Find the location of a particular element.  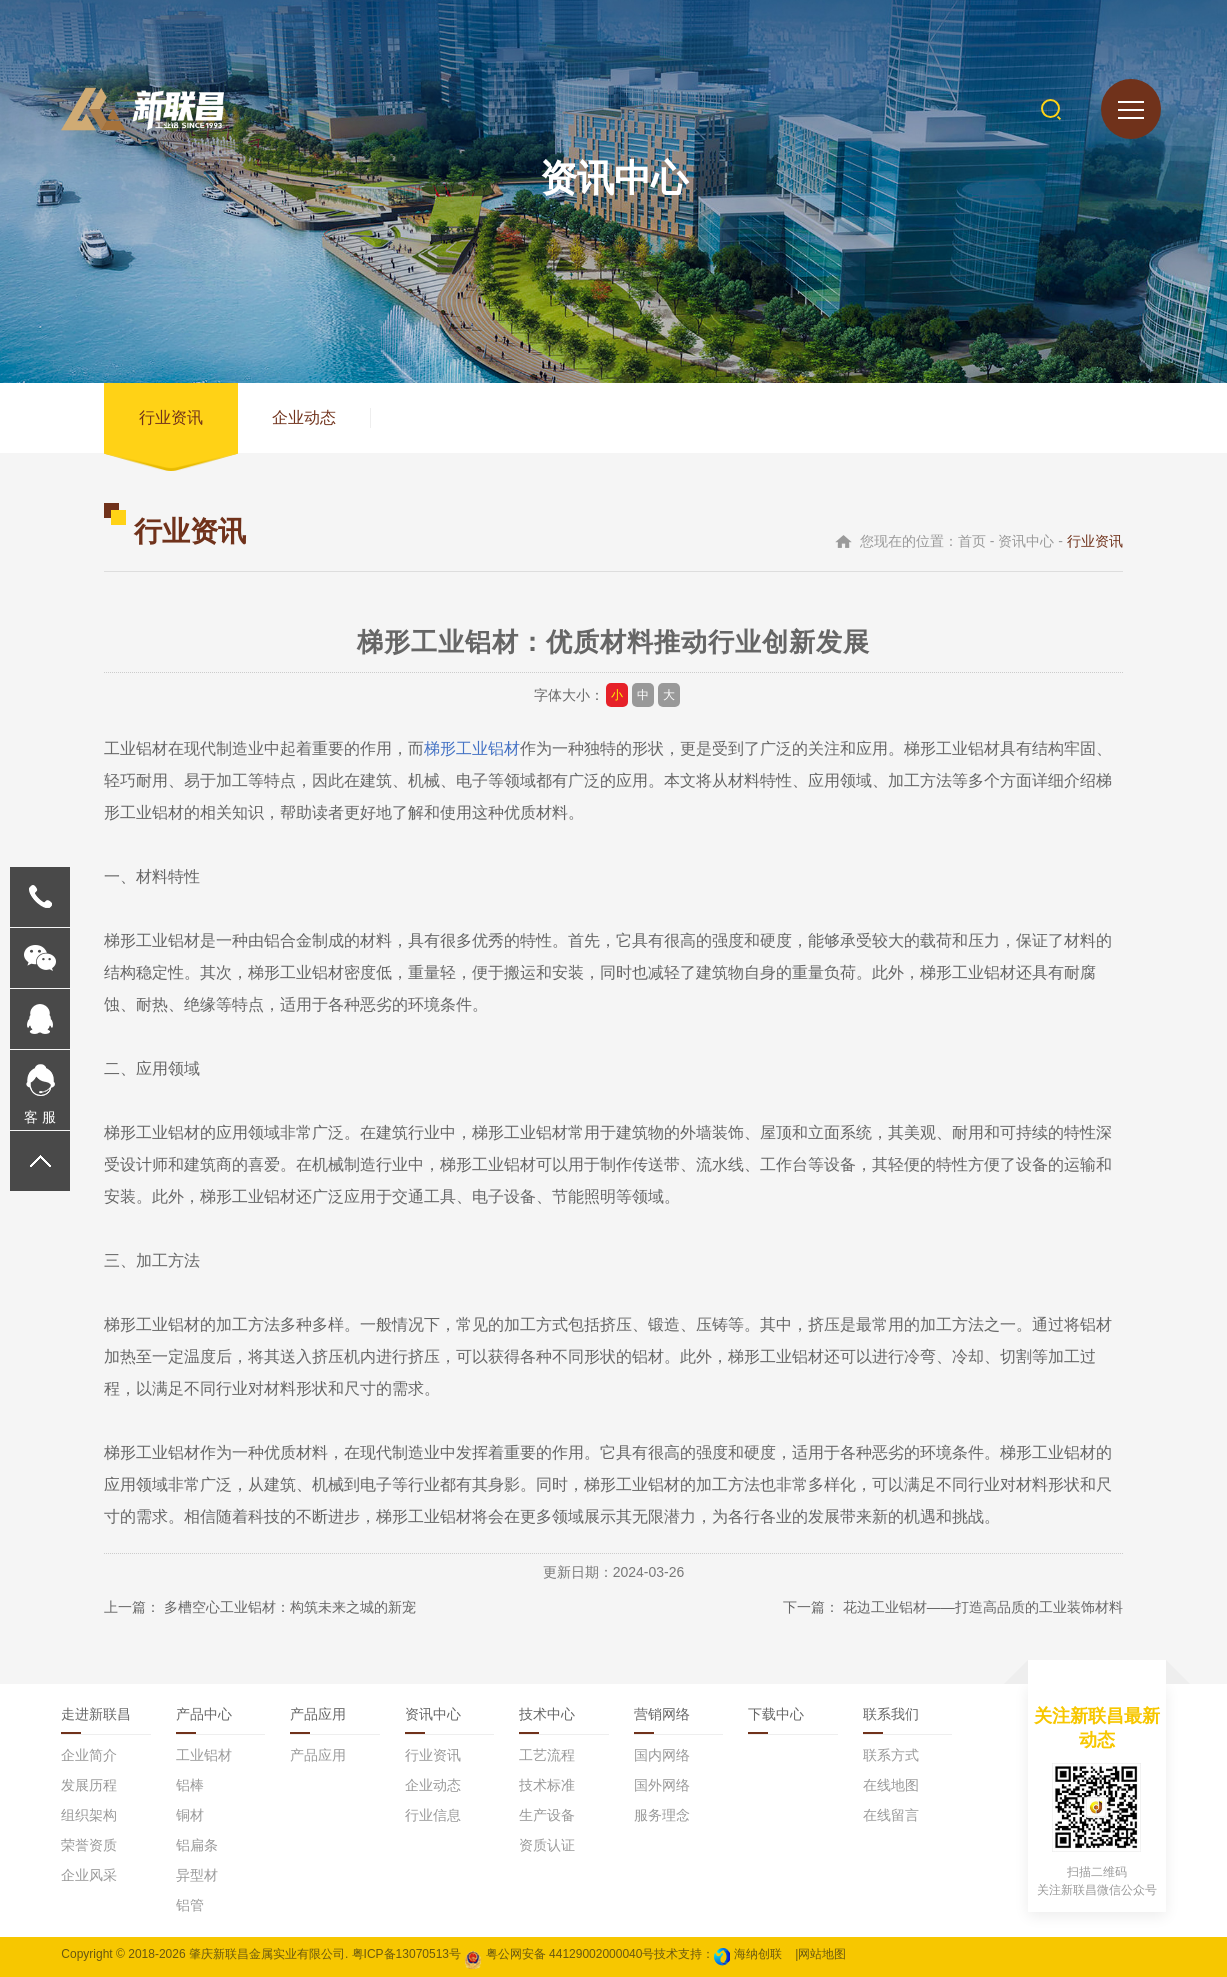

粤ICP备13070513号 is located at coordinates (406, 1954).